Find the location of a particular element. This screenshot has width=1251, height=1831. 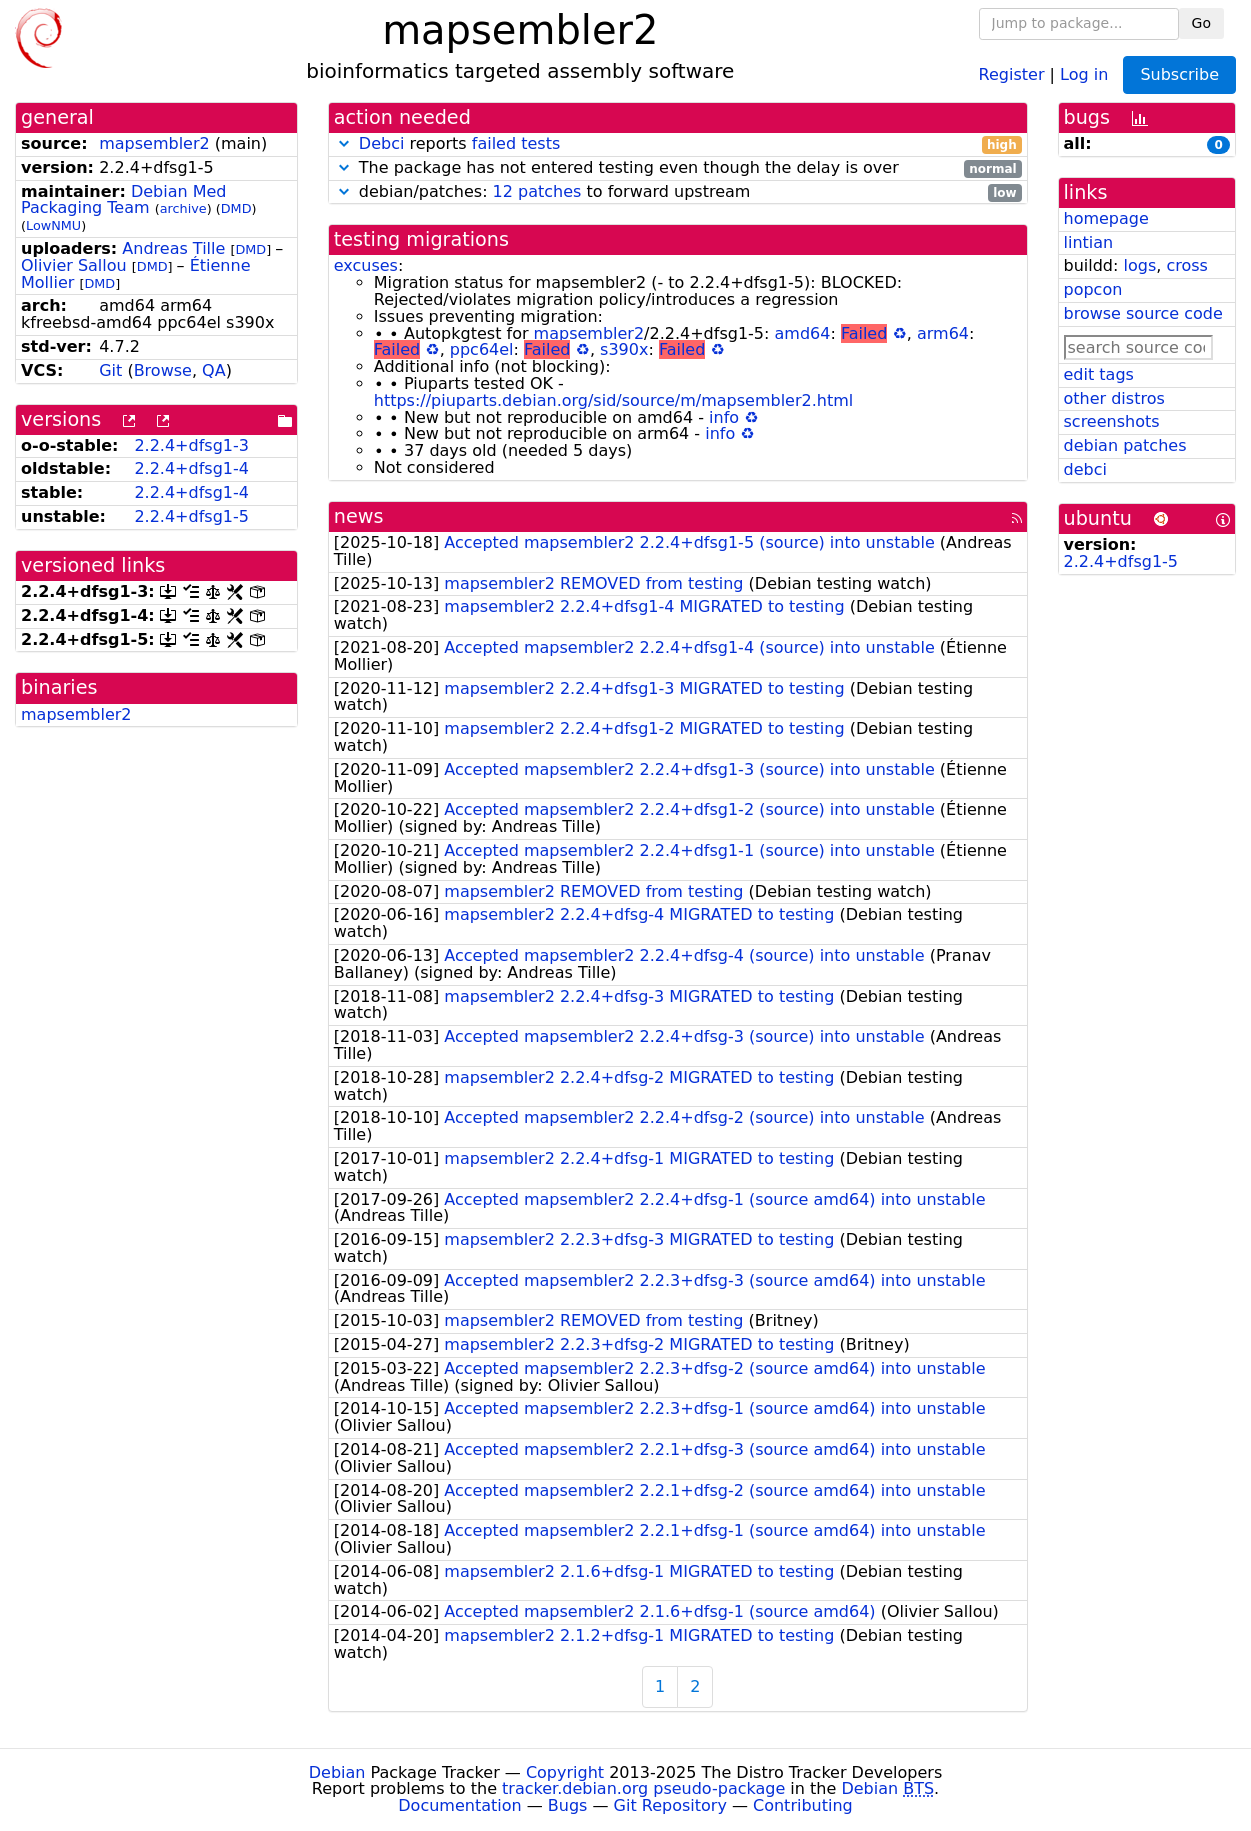

debian/patches: to forward upstream is located at coordinates (678, 192).